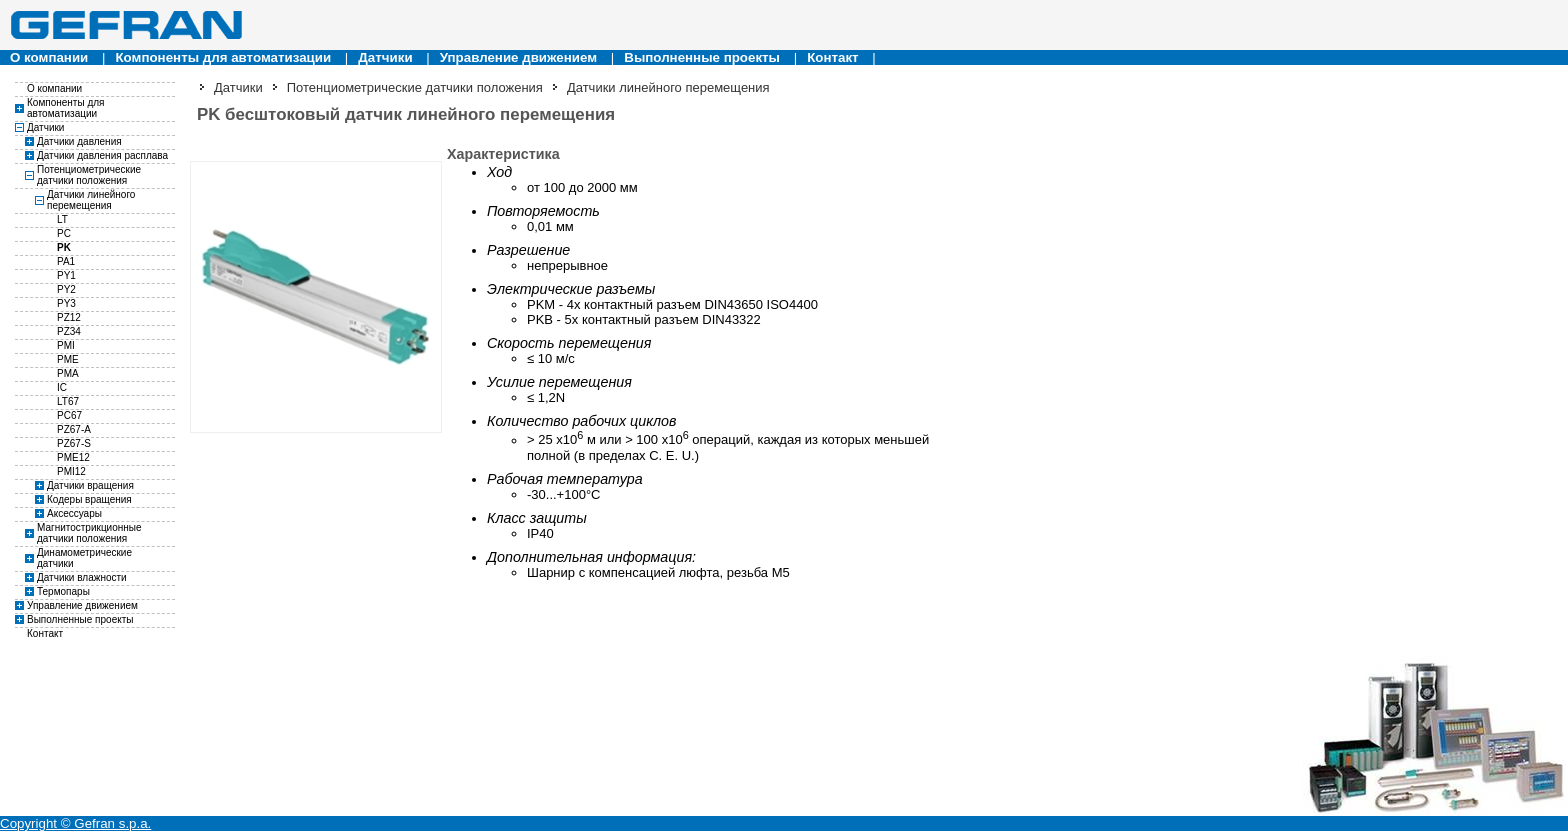 Image resolution: width=1568 pixels, height=831 pixels. I want to click on PMI12, so click(71, 471).